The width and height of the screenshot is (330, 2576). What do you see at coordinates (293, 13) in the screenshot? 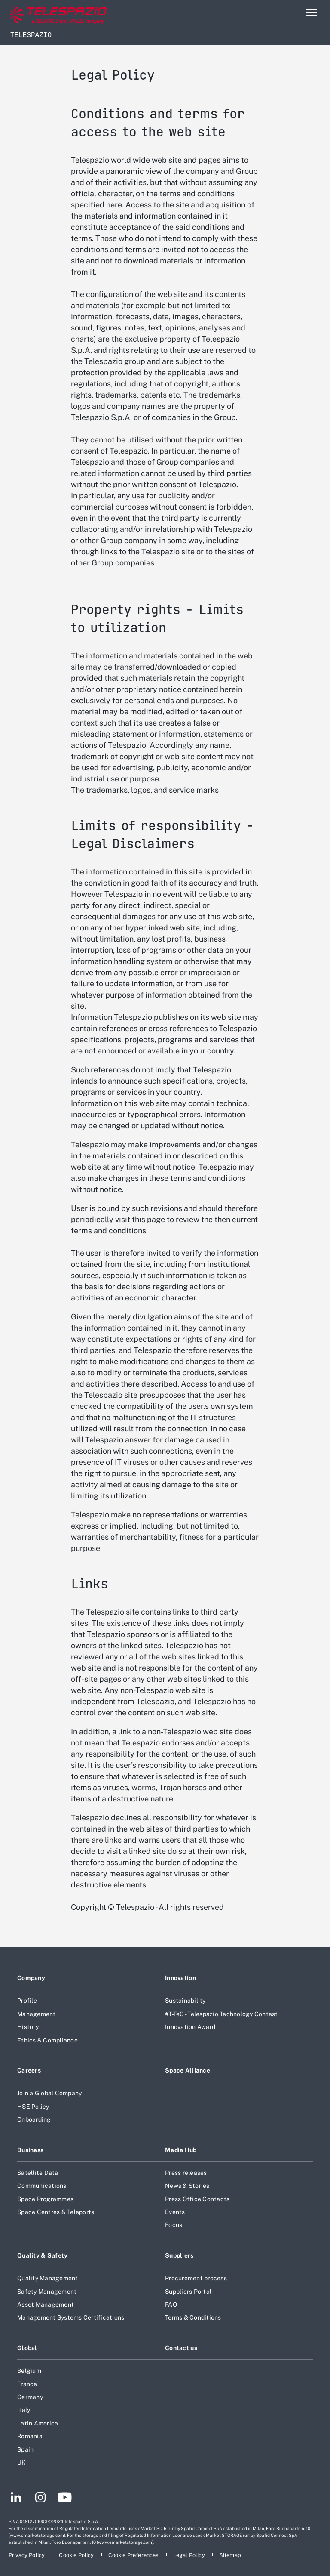
I see `Search [Open Search menu]` at bounding box center [293, 13].